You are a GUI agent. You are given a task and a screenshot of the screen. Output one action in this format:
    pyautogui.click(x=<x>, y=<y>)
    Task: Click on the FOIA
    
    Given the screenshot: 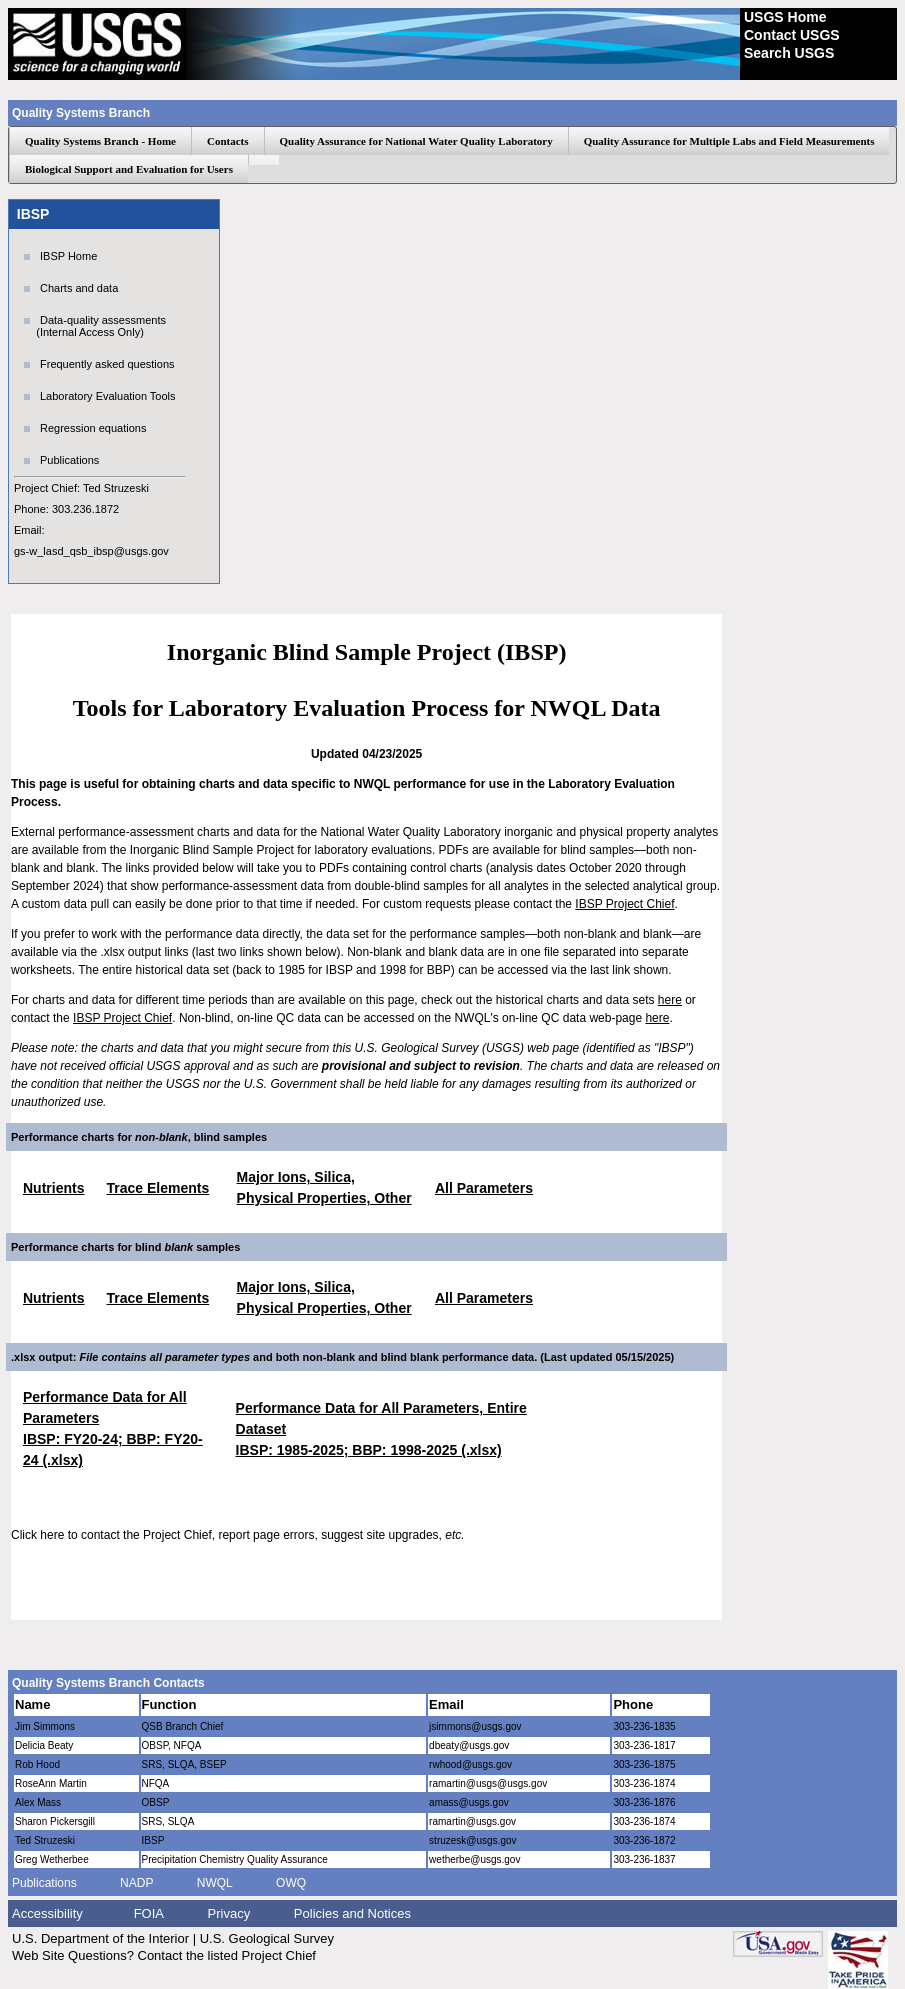 What is the action you would take?
    pyautogui.click(x=149, y=1913)
    